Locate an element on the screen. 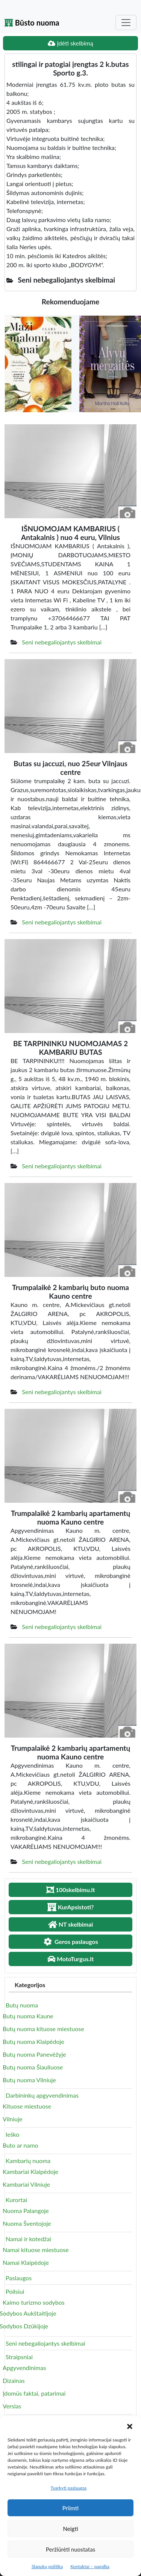 The height and width of the screenshot is (2576, 141). Kambariai Klaipėdoje is located at coordinates (30, 2171).